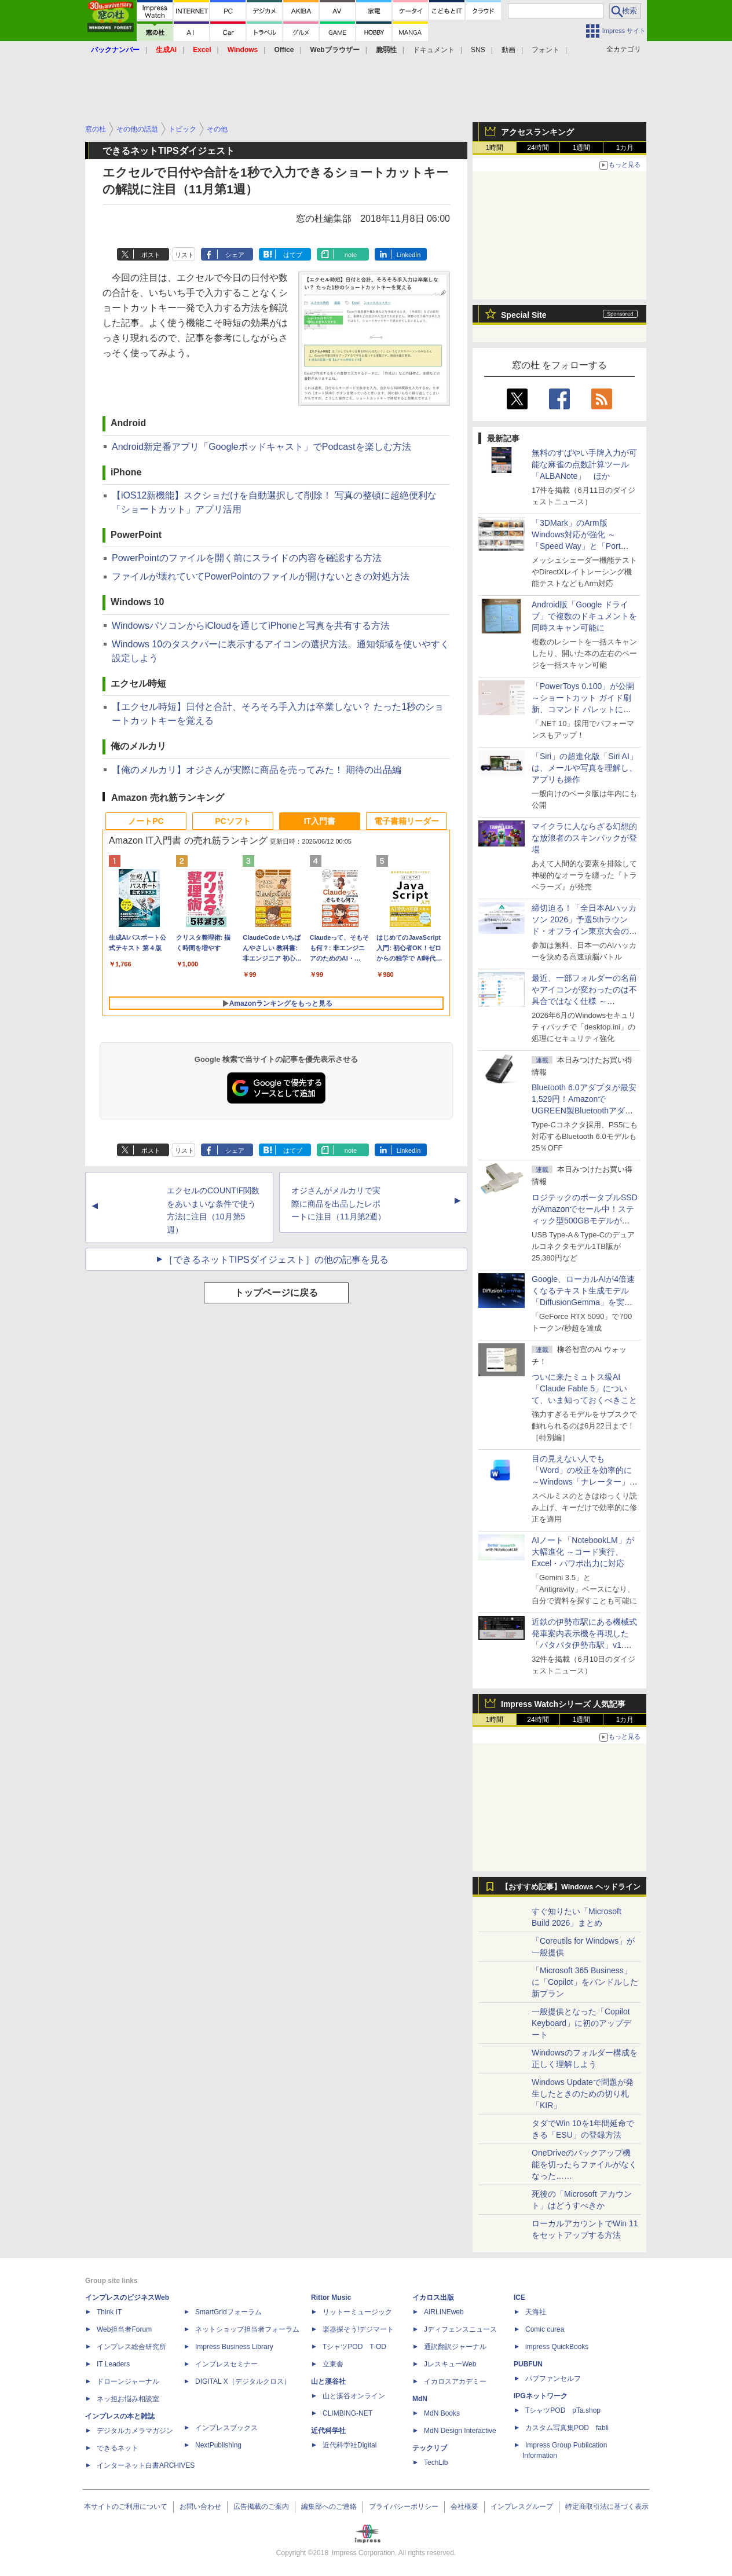 Image resolution: width=732 pixels, height=2576 pixels. What do you see at coordinates (444, 2312) in the screenshot?
I see `AIRLINEweb` at bounding box center [444, 2312].